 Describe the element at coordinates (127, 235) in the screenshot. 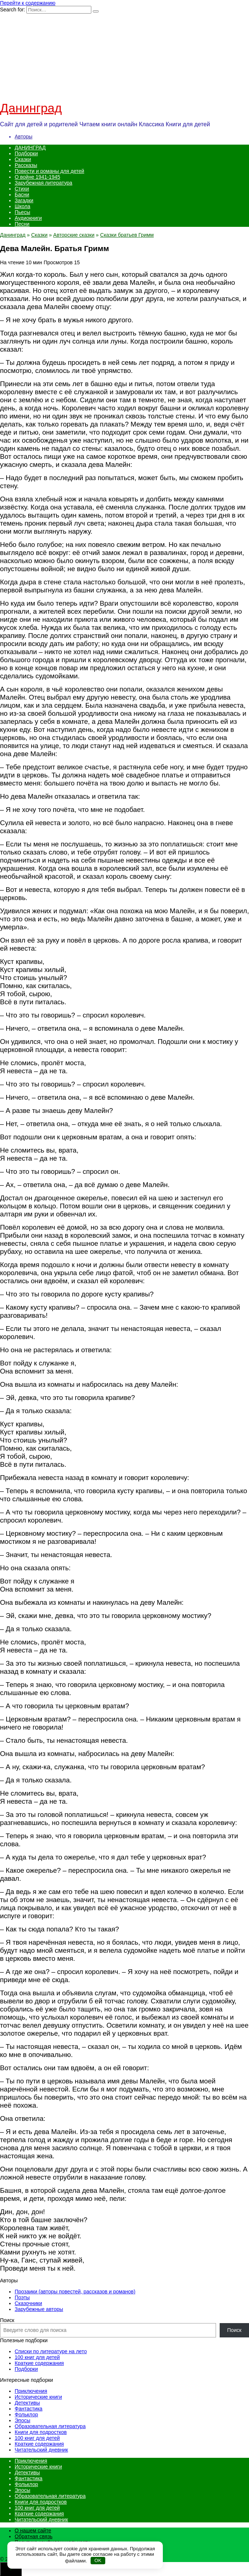

I see `Сказки братьев Гримм` at that location.